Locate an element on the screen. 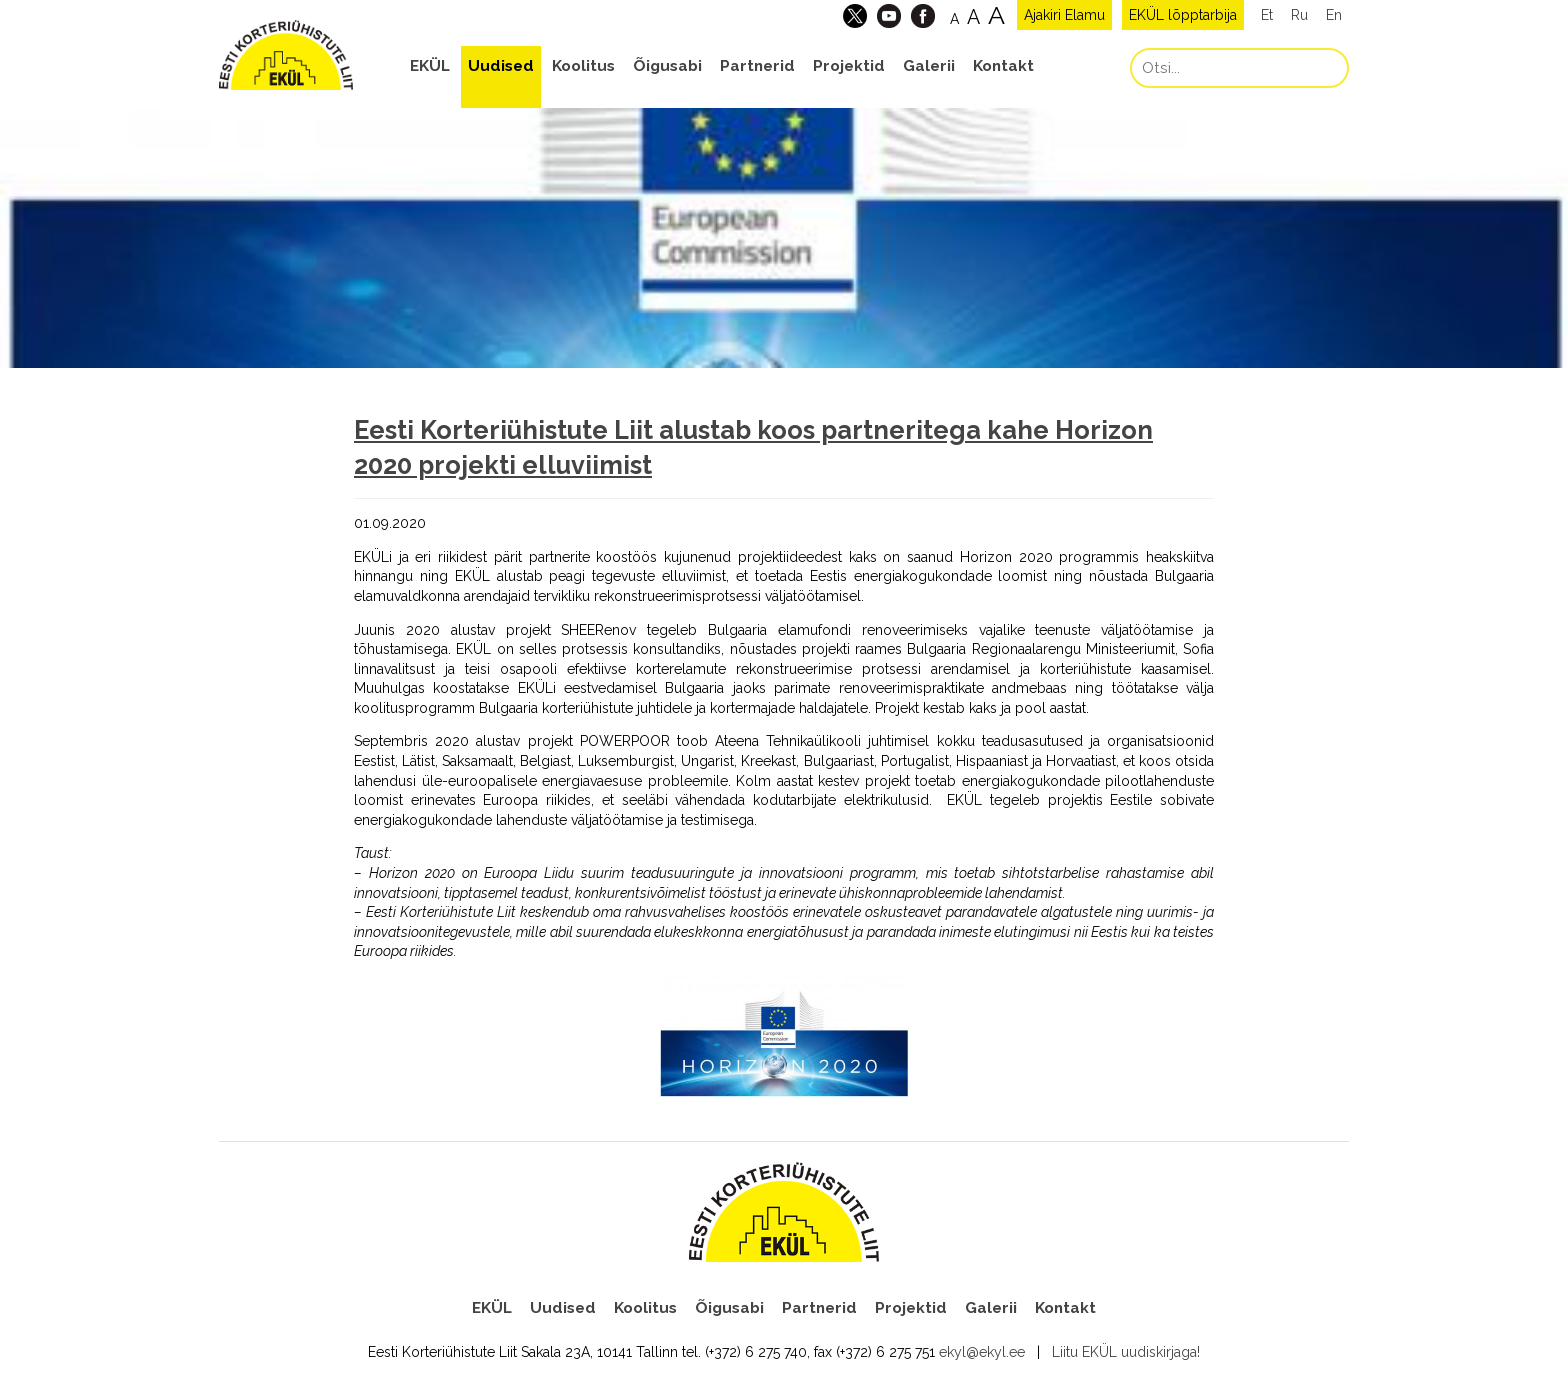  Ru is located at coordinates (1299, 15).